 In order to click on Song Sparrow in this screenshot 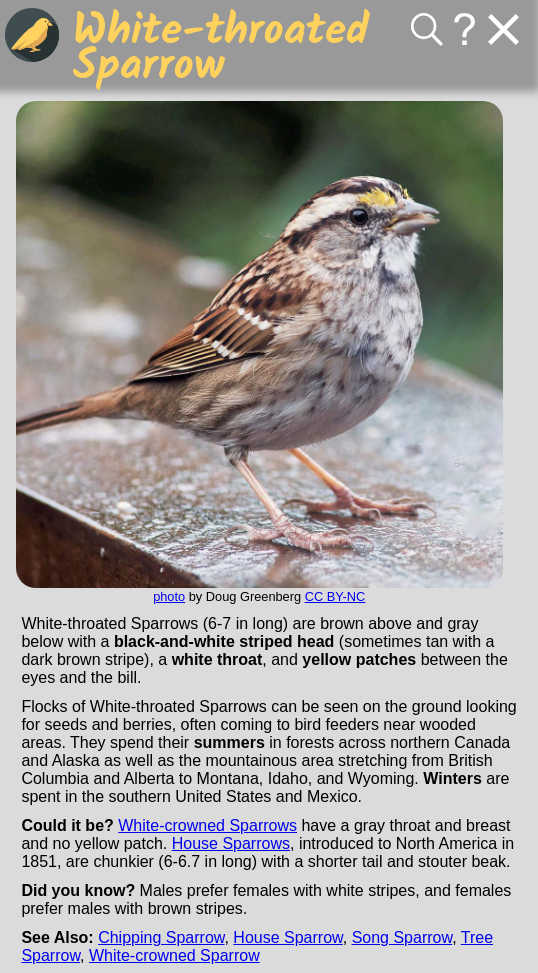, I will do `click(402, 937)`.